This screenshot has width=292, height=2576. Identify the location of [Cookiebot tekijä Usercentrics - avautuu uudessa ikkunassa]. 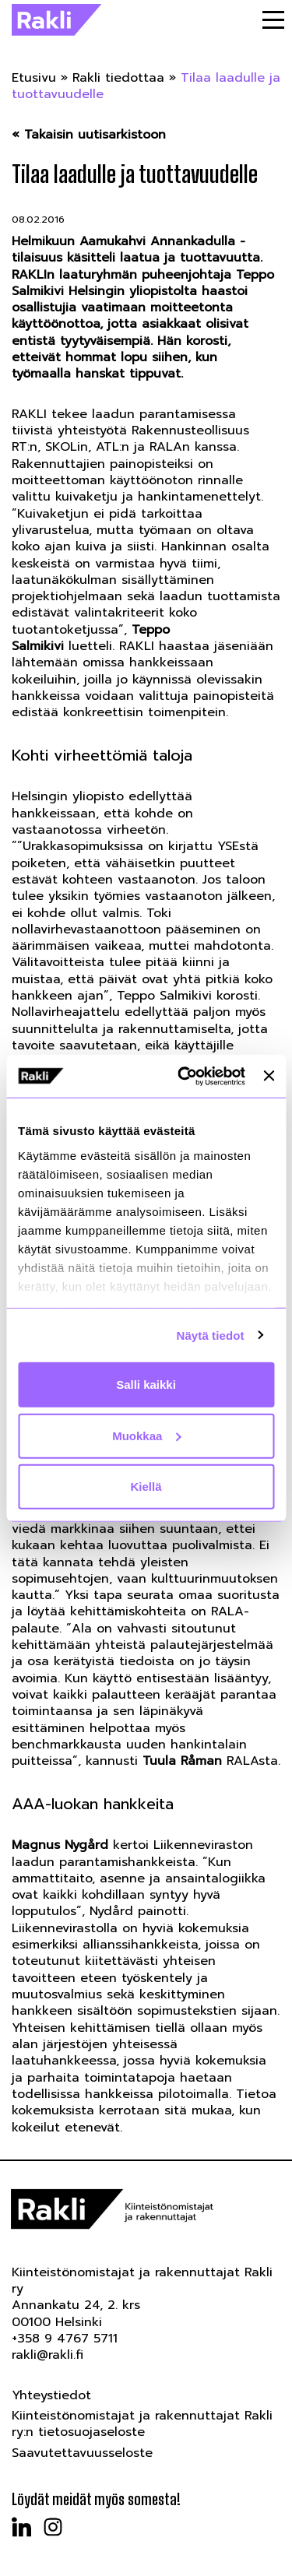
(183, 1076).